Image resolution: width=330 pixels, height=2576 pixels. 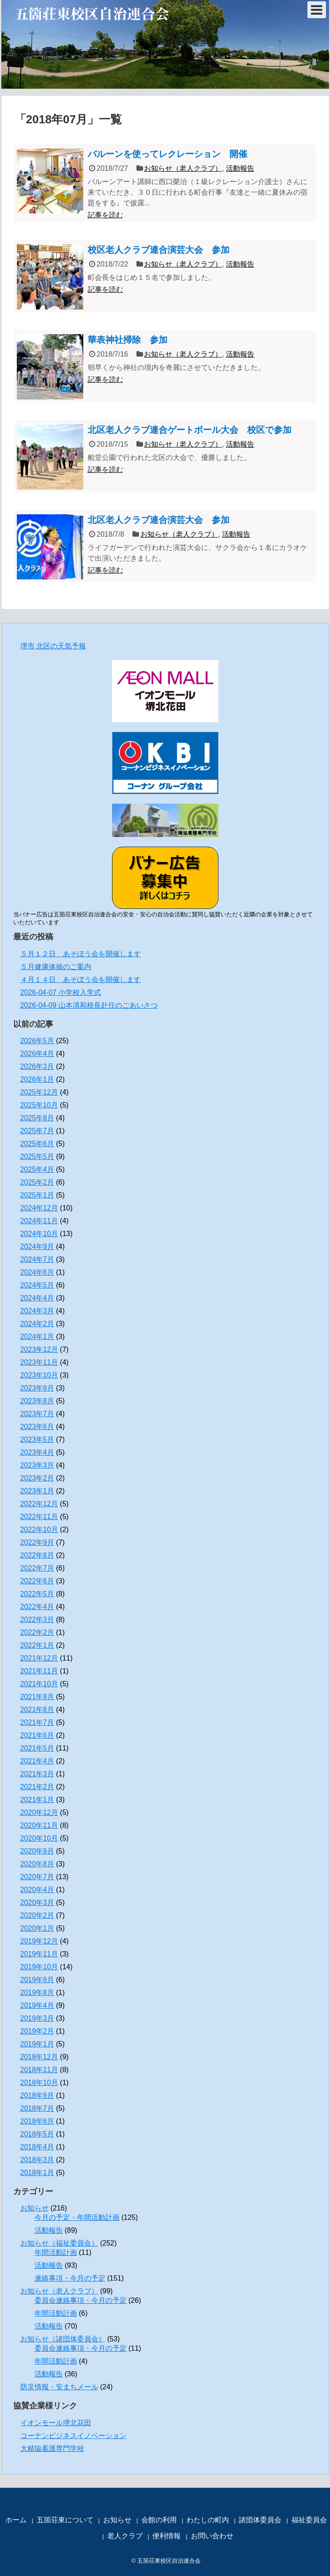 I want to click on 2021年12月, so click(x=39, y=1658).